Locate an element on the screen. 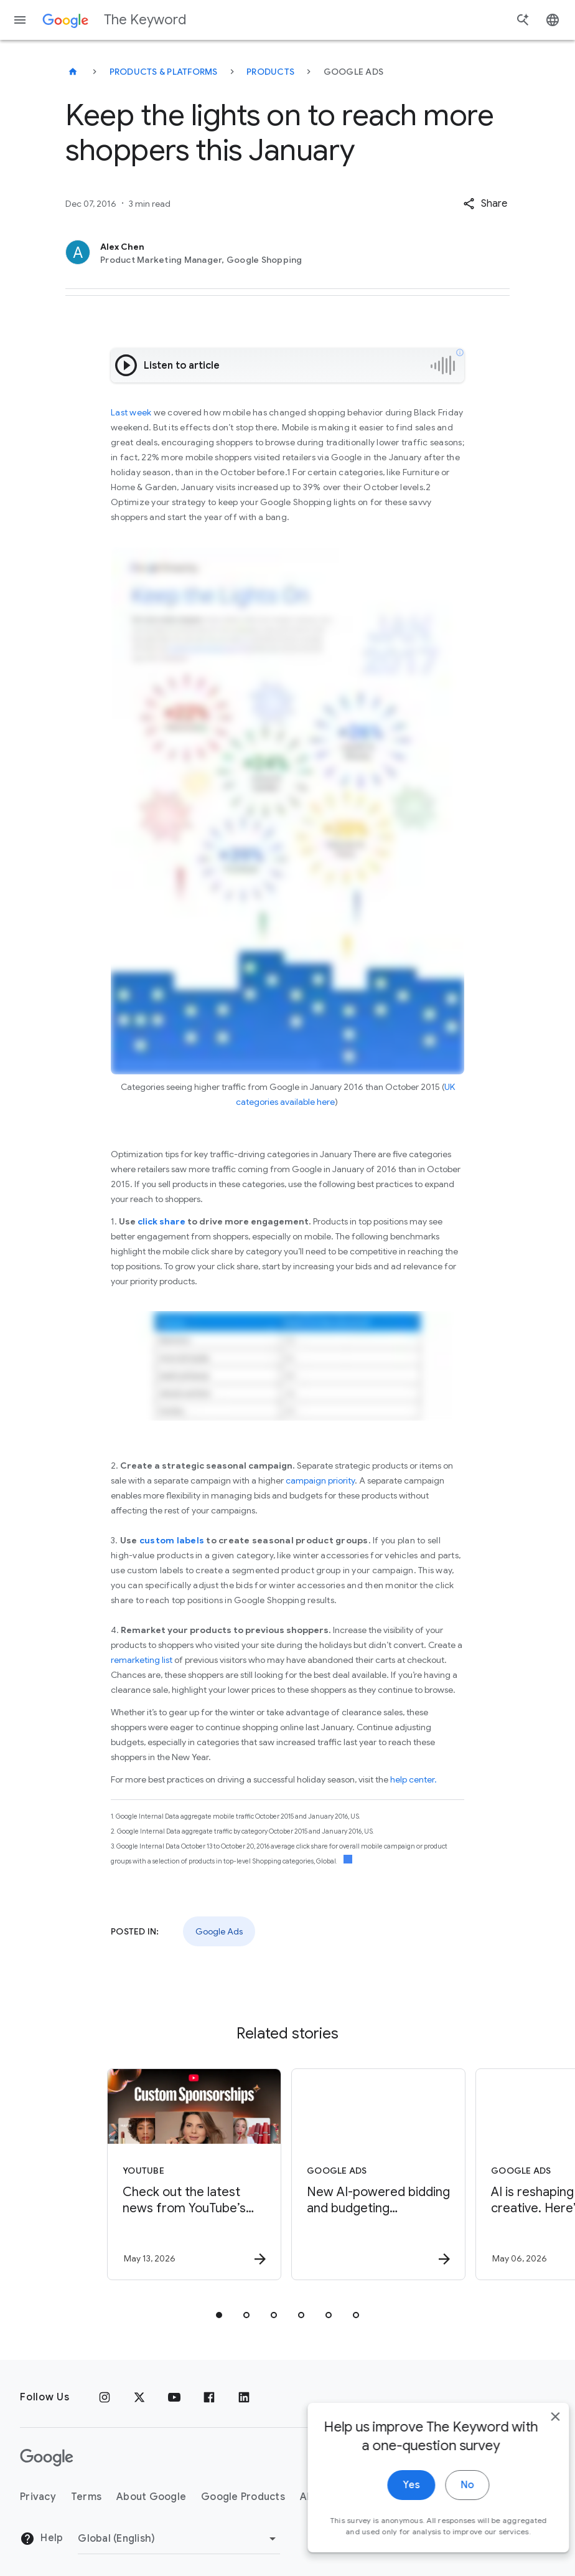 This screenshot has height=2576, width=575. No is located at coordinates (448, 2504).